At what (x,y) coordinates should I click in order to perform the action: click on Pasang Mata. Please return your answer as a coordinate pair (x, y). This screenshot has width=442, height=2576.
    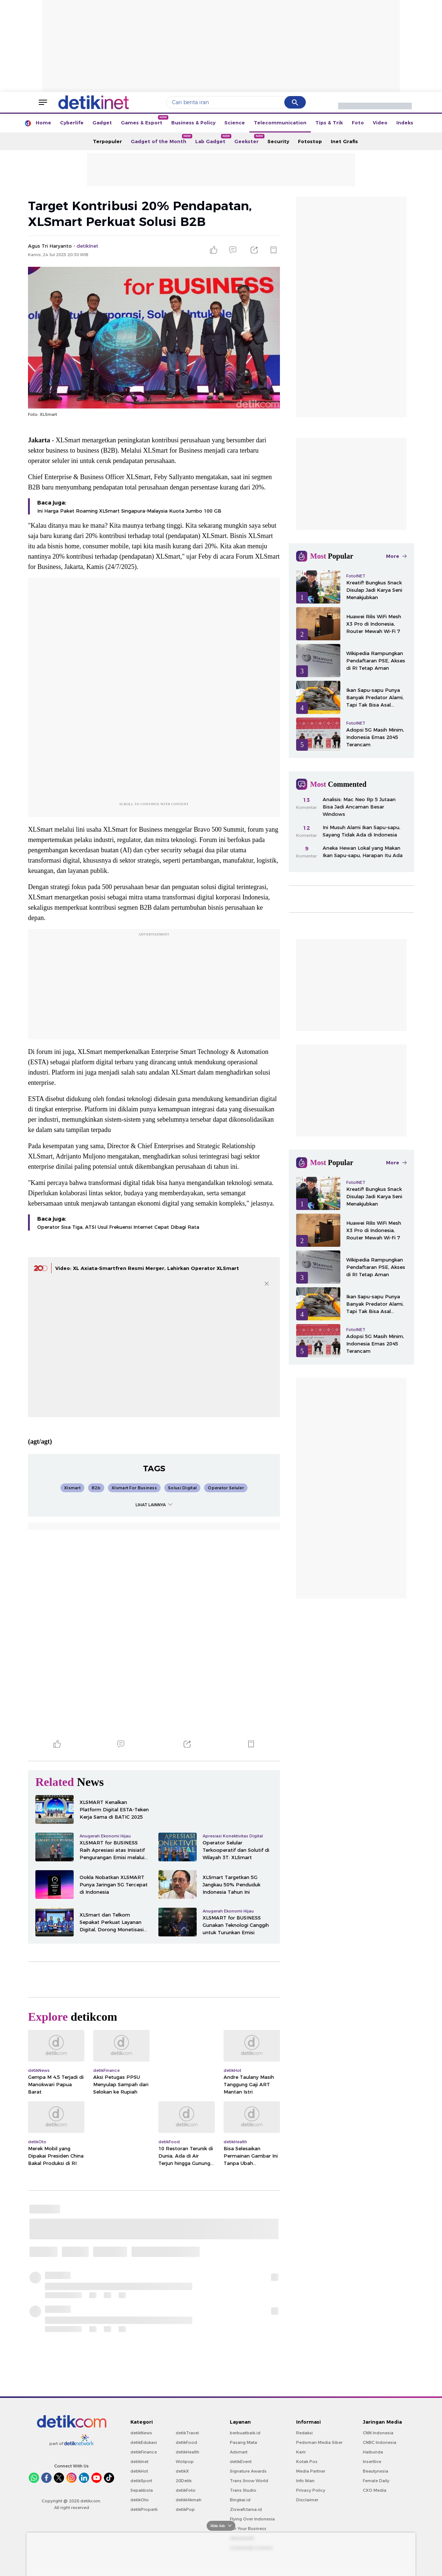
    Looking at the image, I should click on (243, 2442).